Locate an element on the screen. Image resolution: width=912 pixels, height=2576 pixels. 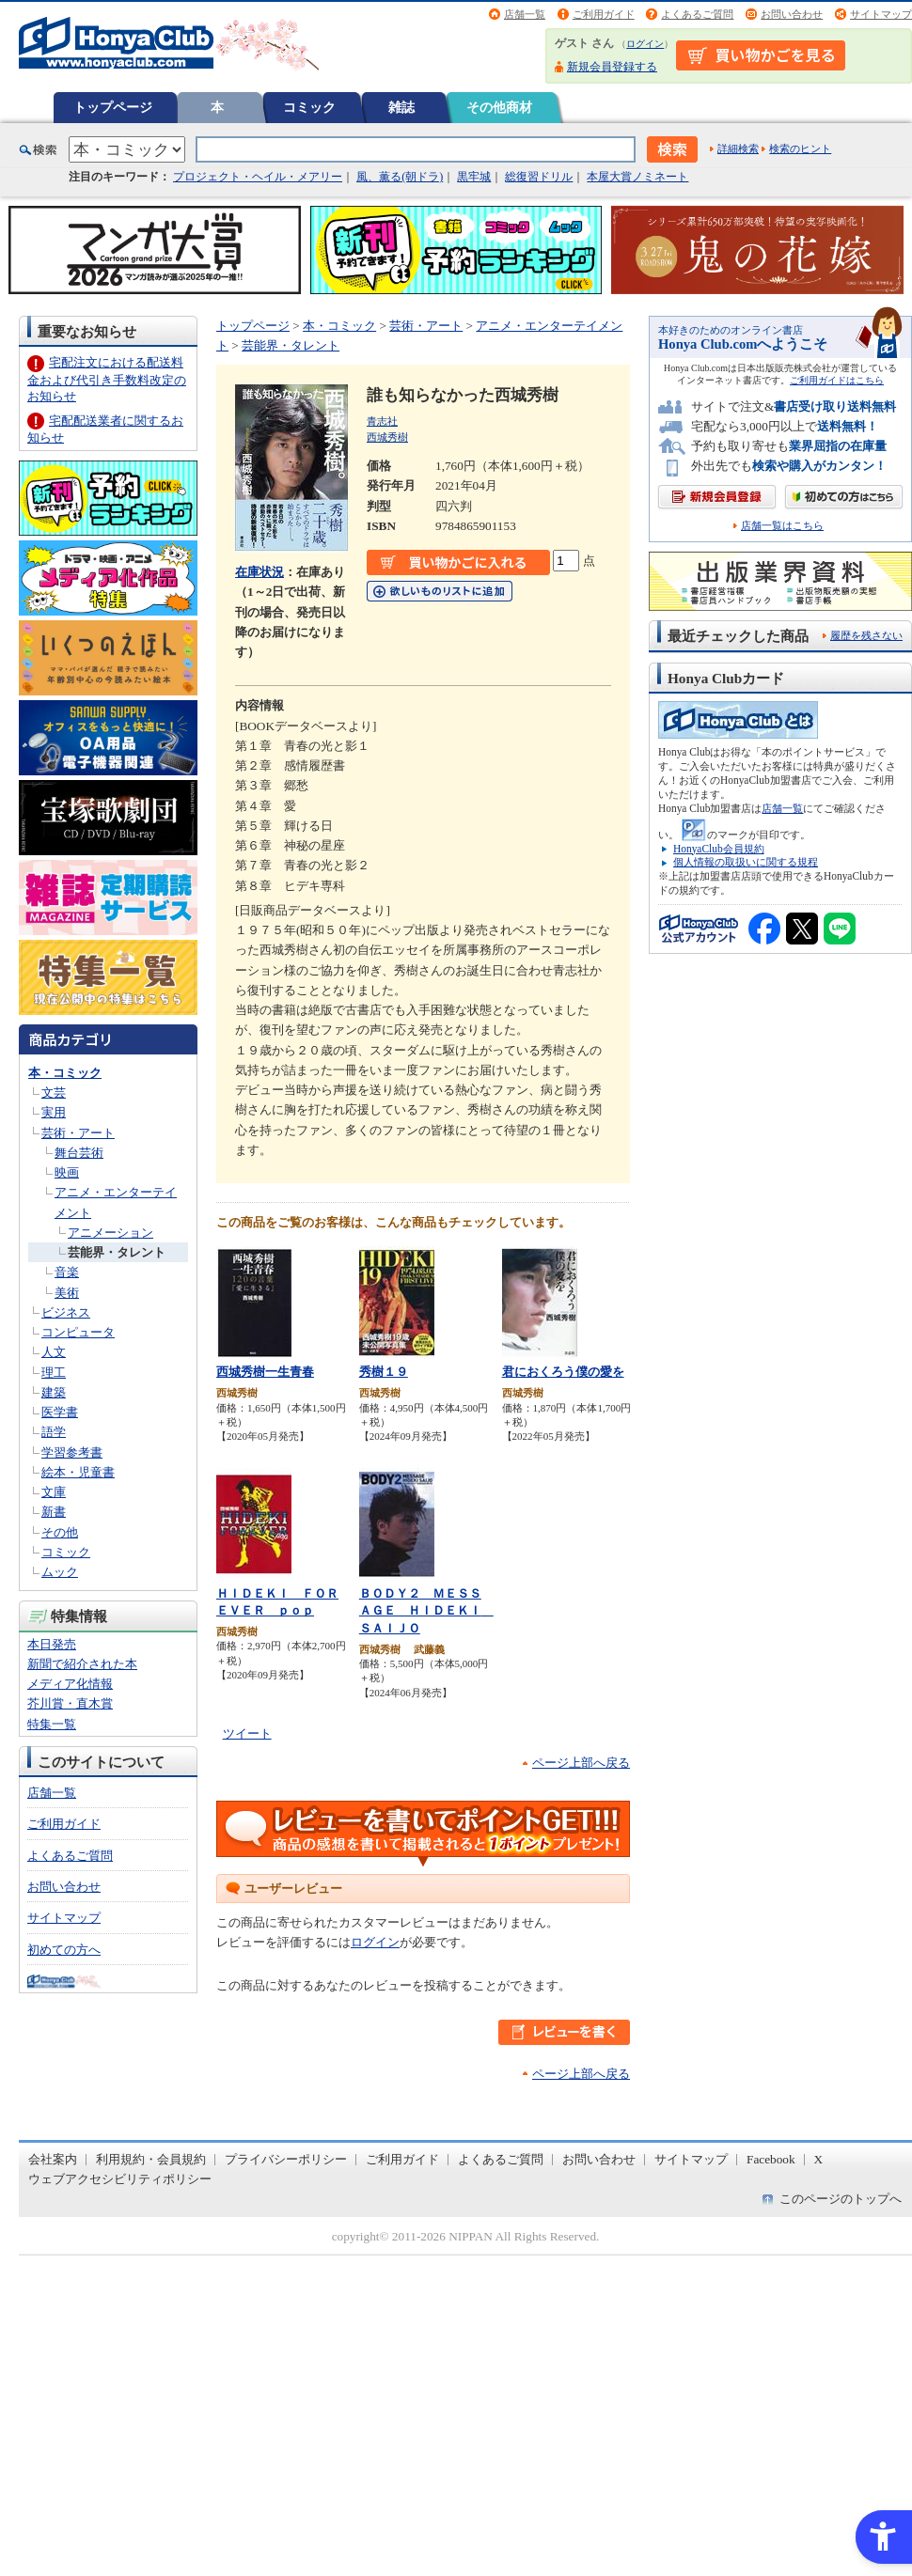
検索のヒント is located at coordinates (800, 148).